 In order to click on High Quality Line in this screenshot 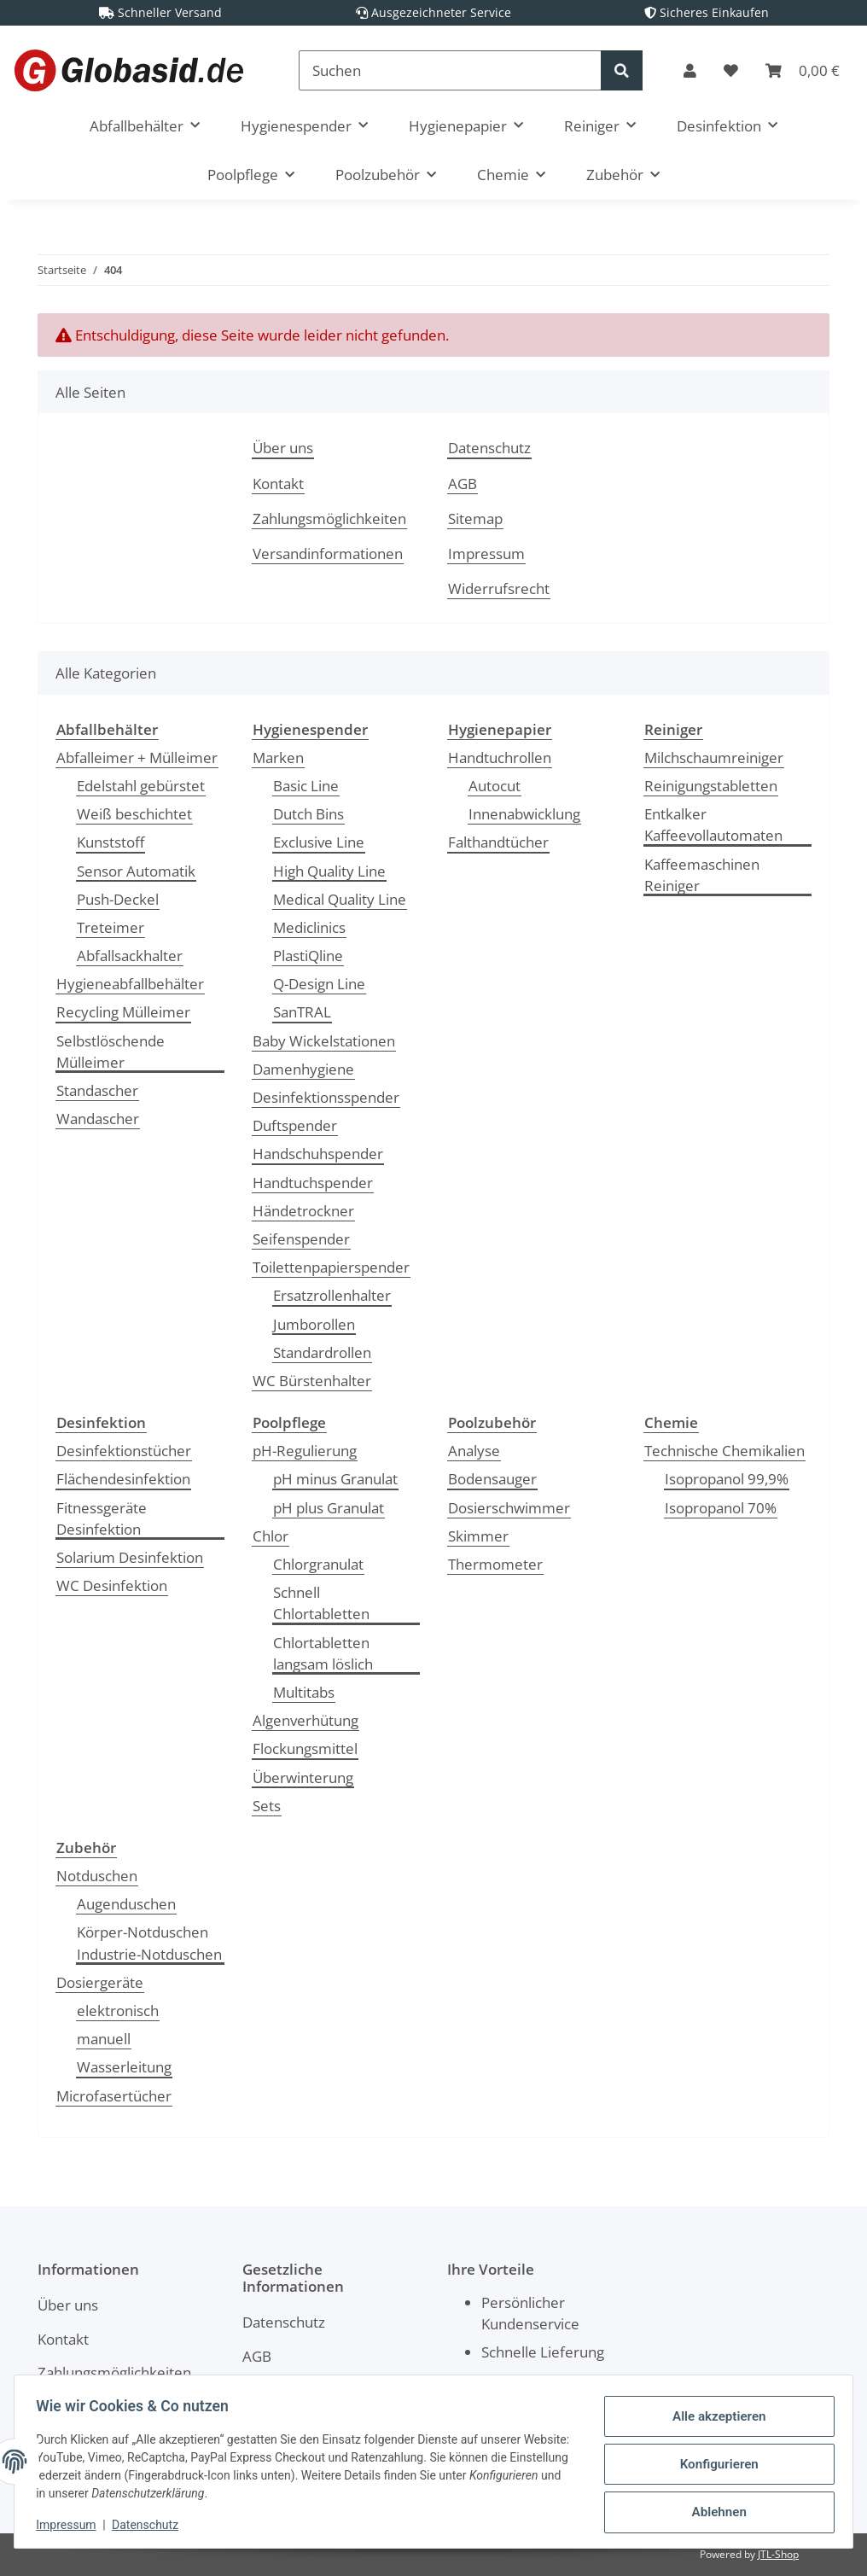, I will do `click(329, 871)`.